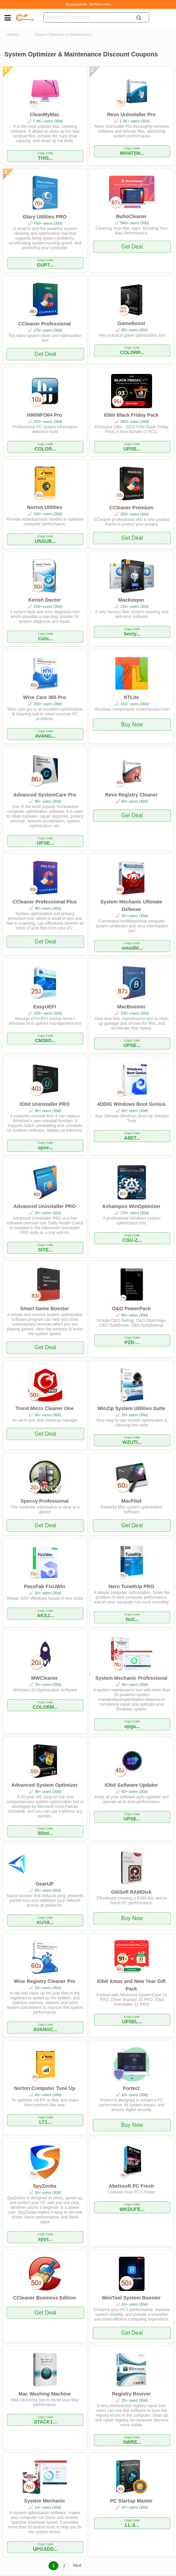 The image size is (176, 2576). I want to click on SpyZooka, so click(44, 2186).